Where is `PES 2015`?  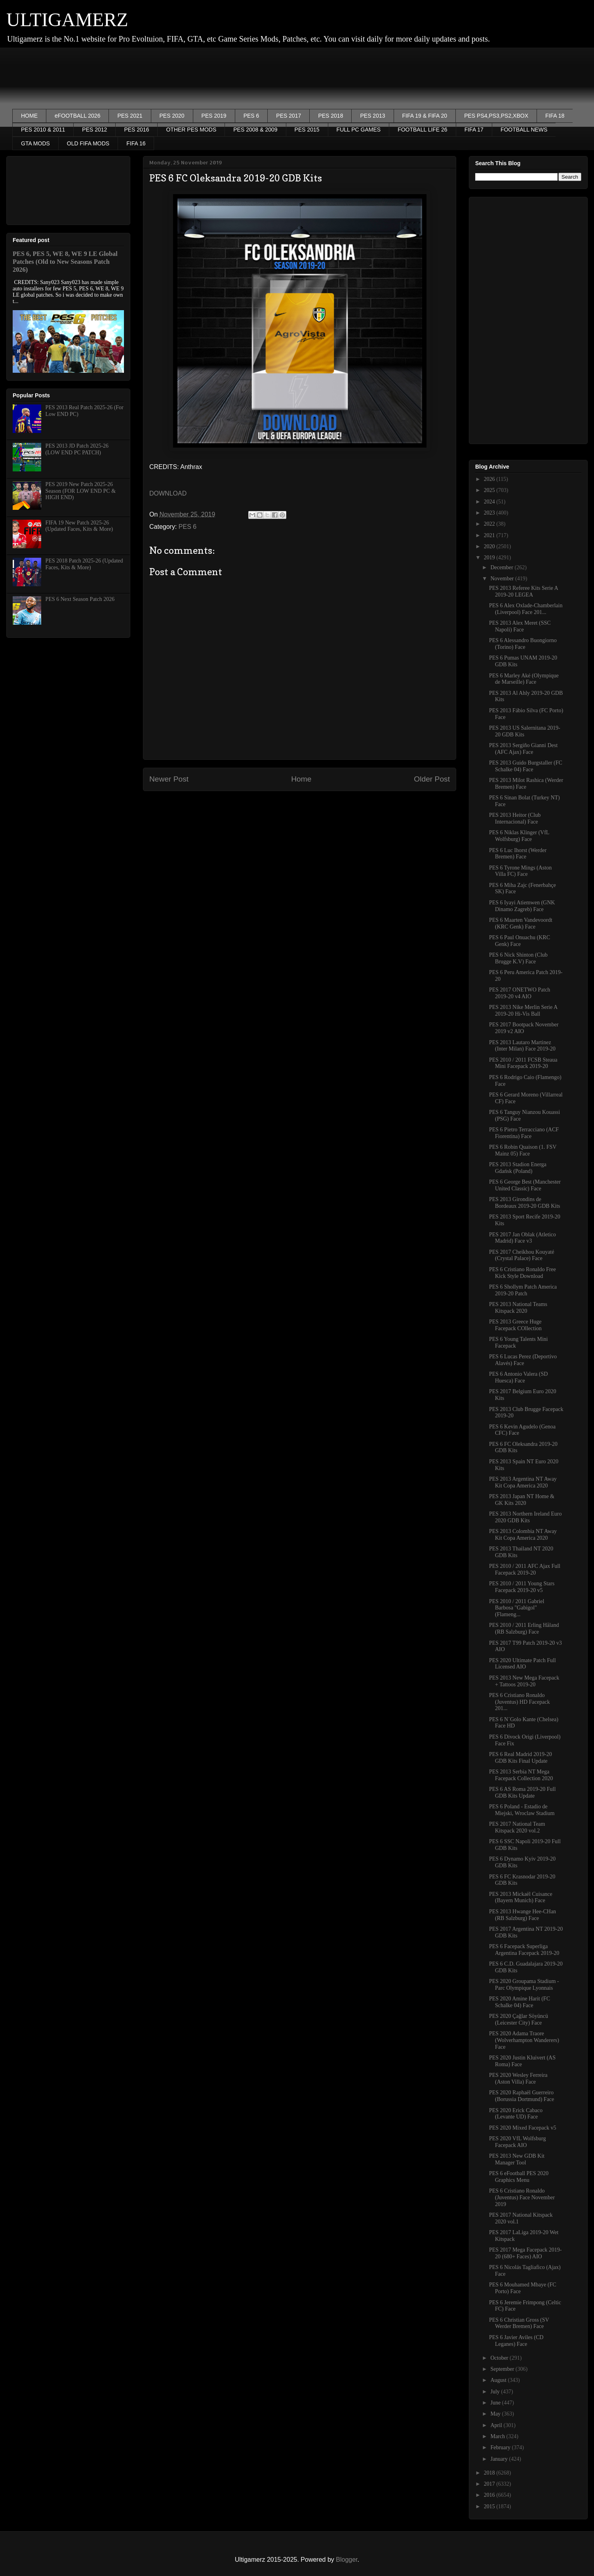 PES 2015 is located at coordinates (307, 129).